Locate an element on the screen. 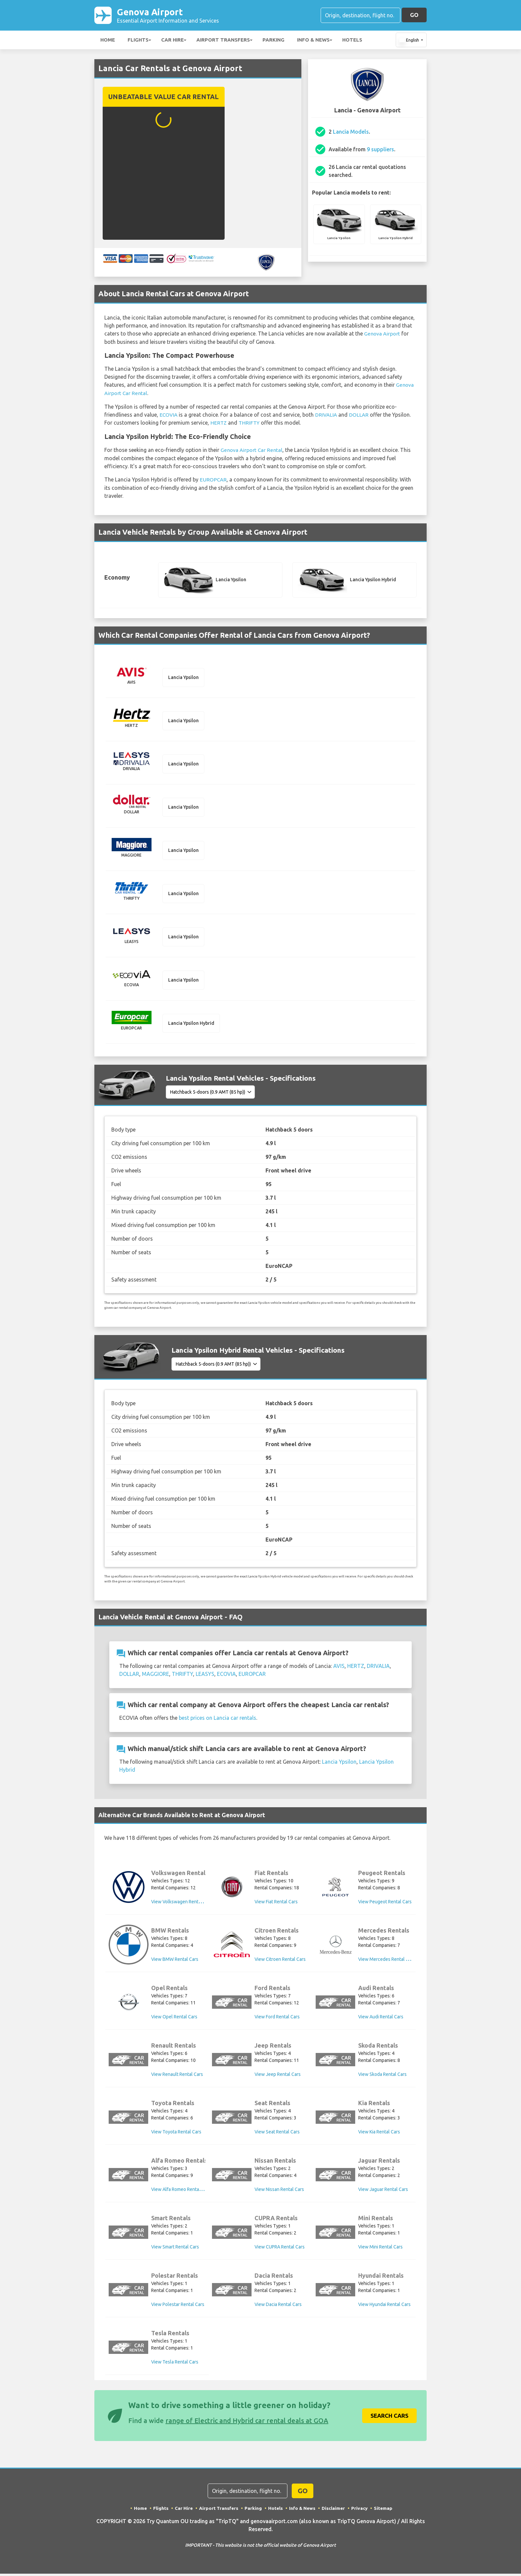 This screenshot has height=2576, width=521. View CUPRA Rental Cars is located at coordinates (280, 2249).